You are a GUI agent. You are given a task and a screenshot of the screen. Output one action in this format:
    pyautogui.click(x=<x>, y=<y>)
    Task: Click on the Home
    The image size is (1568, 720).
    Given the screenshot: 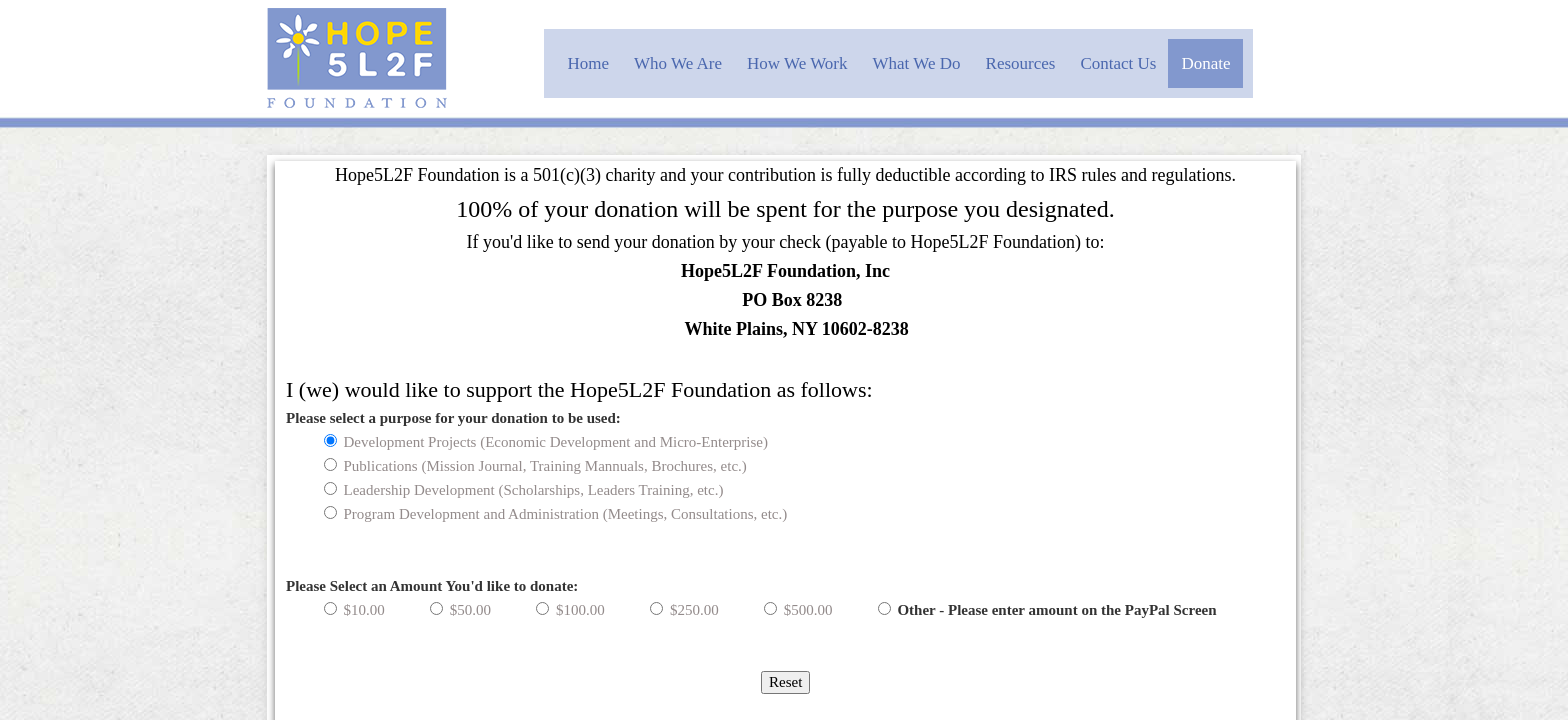 What is the action you would take?
    pyautogui.click(x=588, y=63)
    